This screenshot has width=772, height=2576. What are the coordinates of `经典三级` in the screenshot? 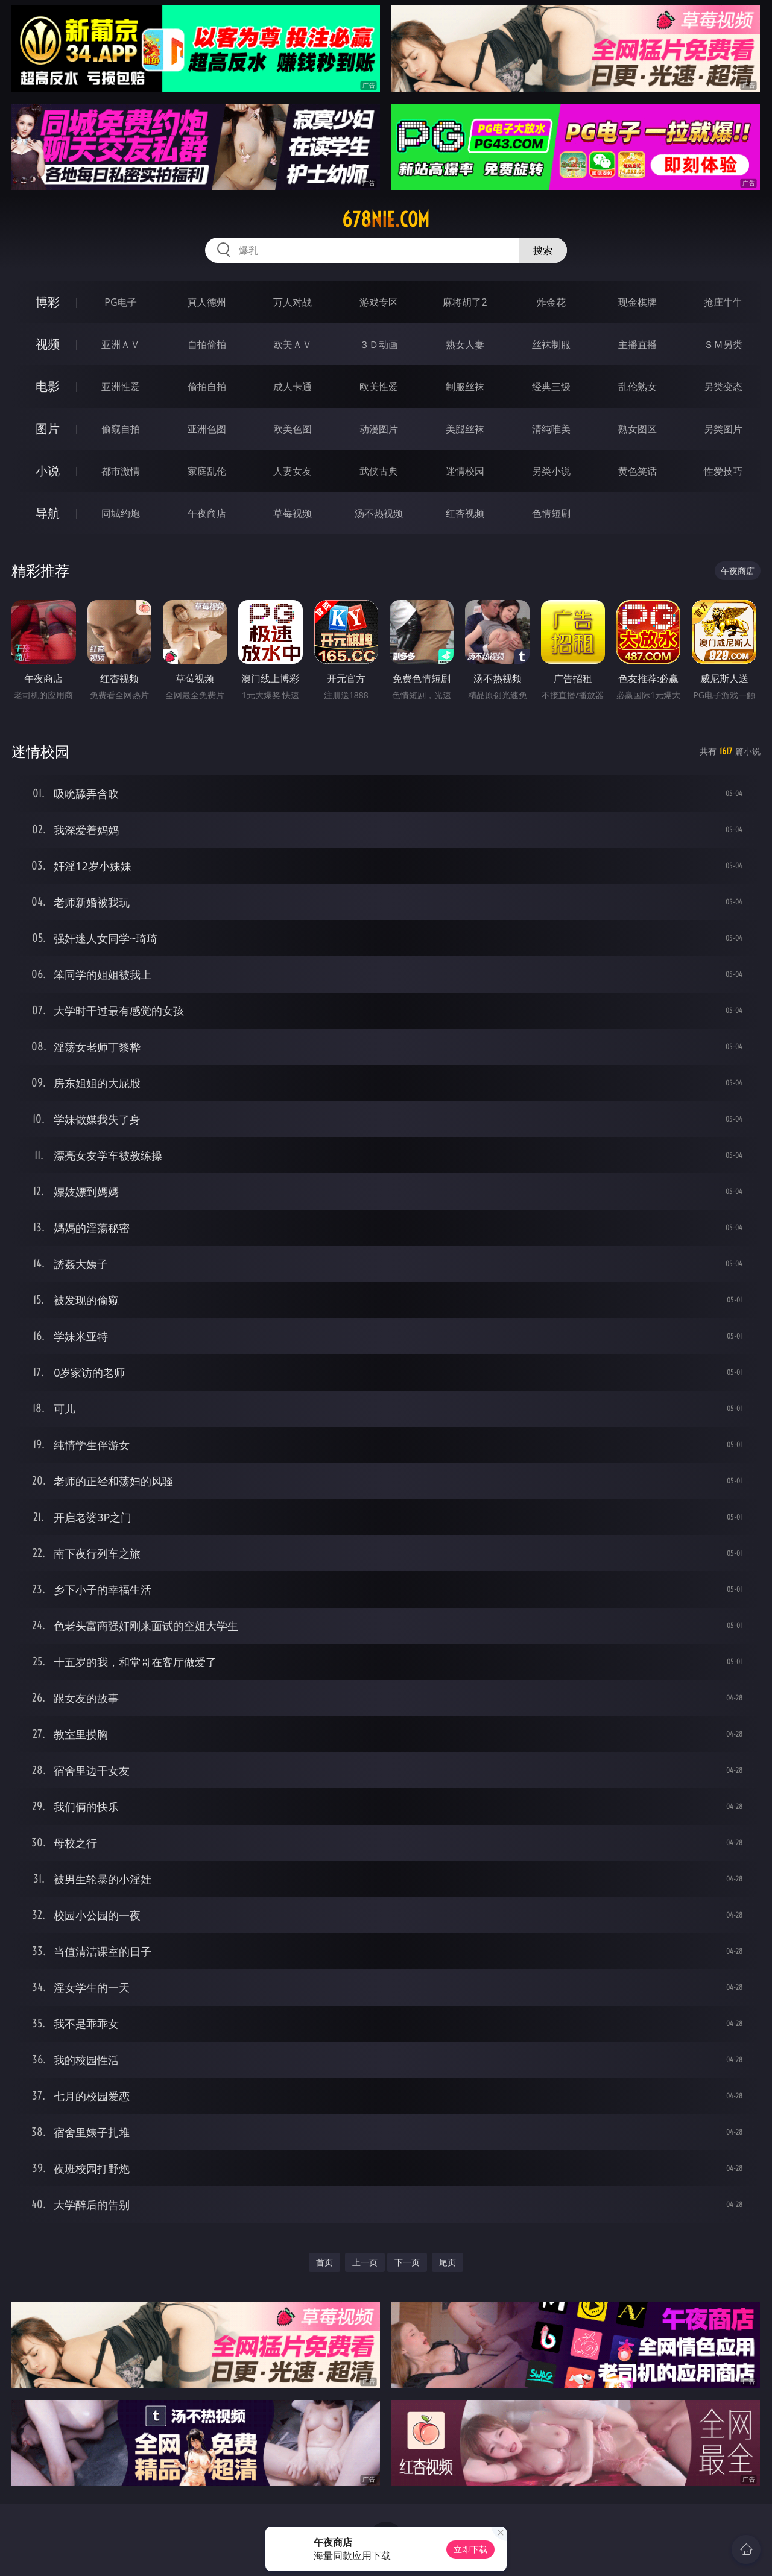 It's located at (551, 386).